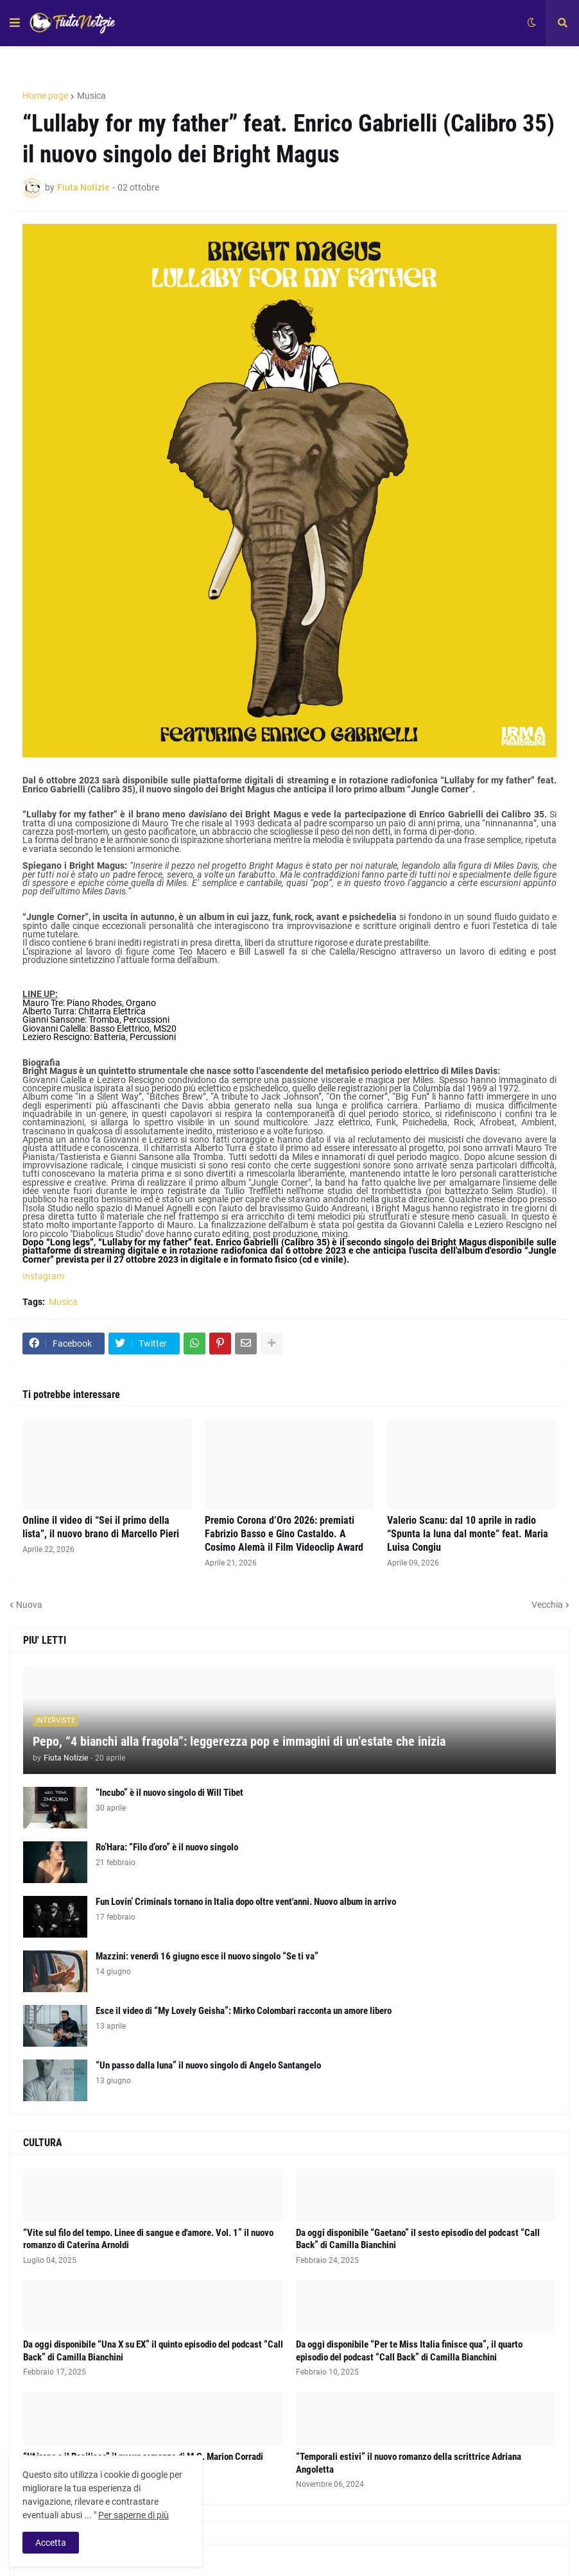 The width and height of the screenshot is (579, 2576). Describe the element at coordinates (207, 1956) in the screenshot. I see `Mazzini: venerdì 16 giugno esce il nuovo singolo “Se ti va”` at that location.